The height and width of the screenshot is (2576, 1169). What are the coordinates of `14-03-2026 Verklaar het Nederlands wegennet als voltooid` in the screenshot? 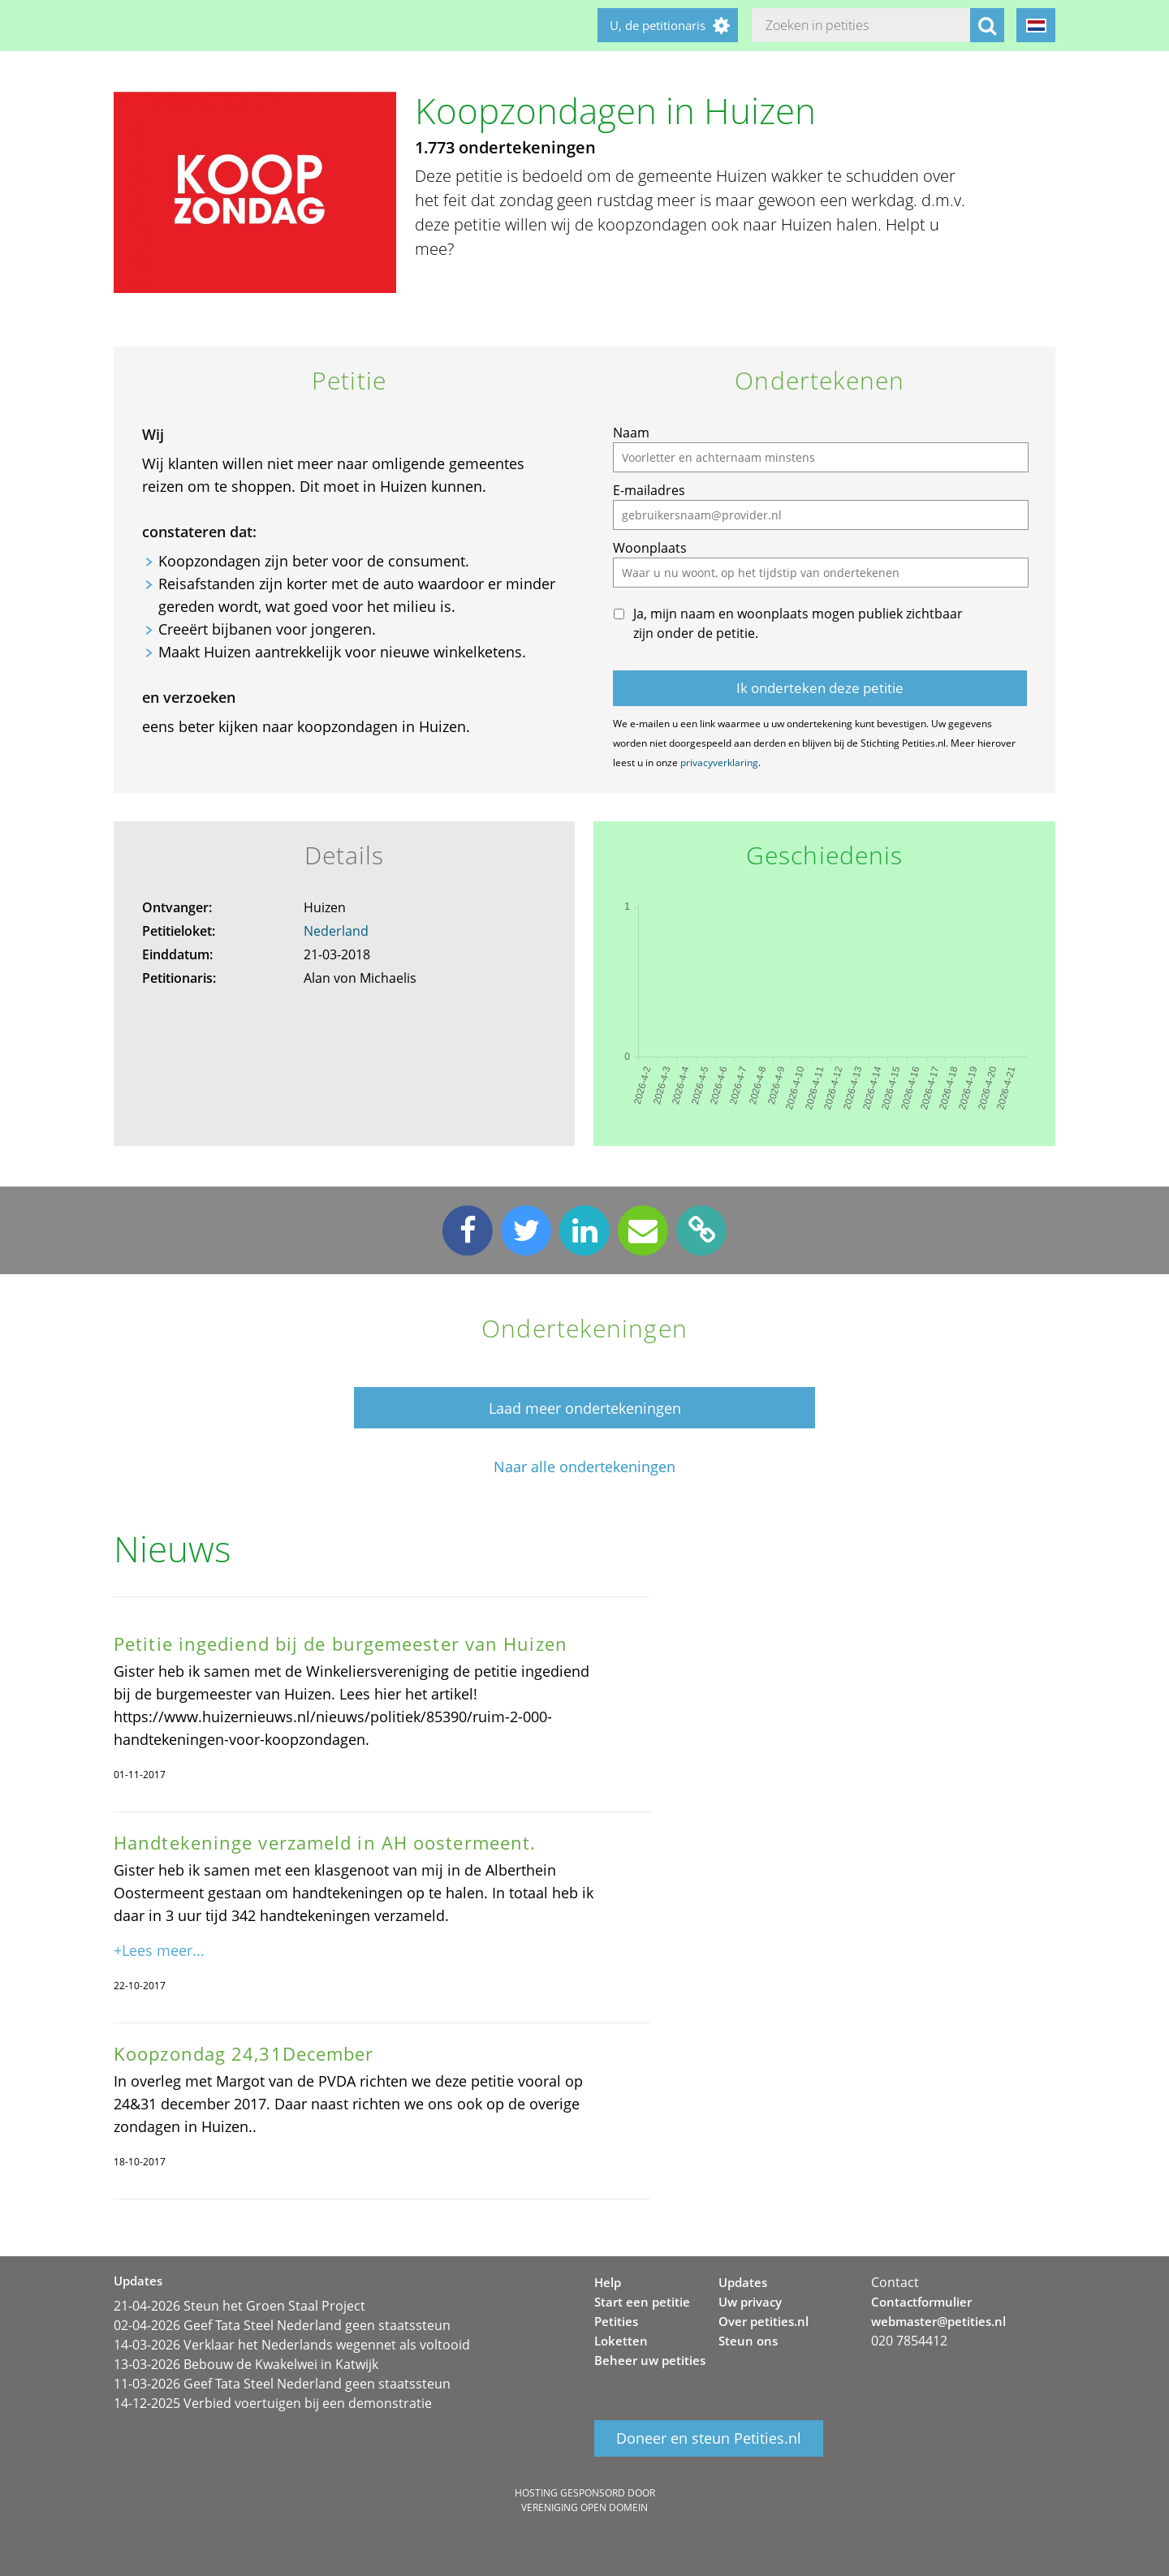 It's located at (292, 2345).